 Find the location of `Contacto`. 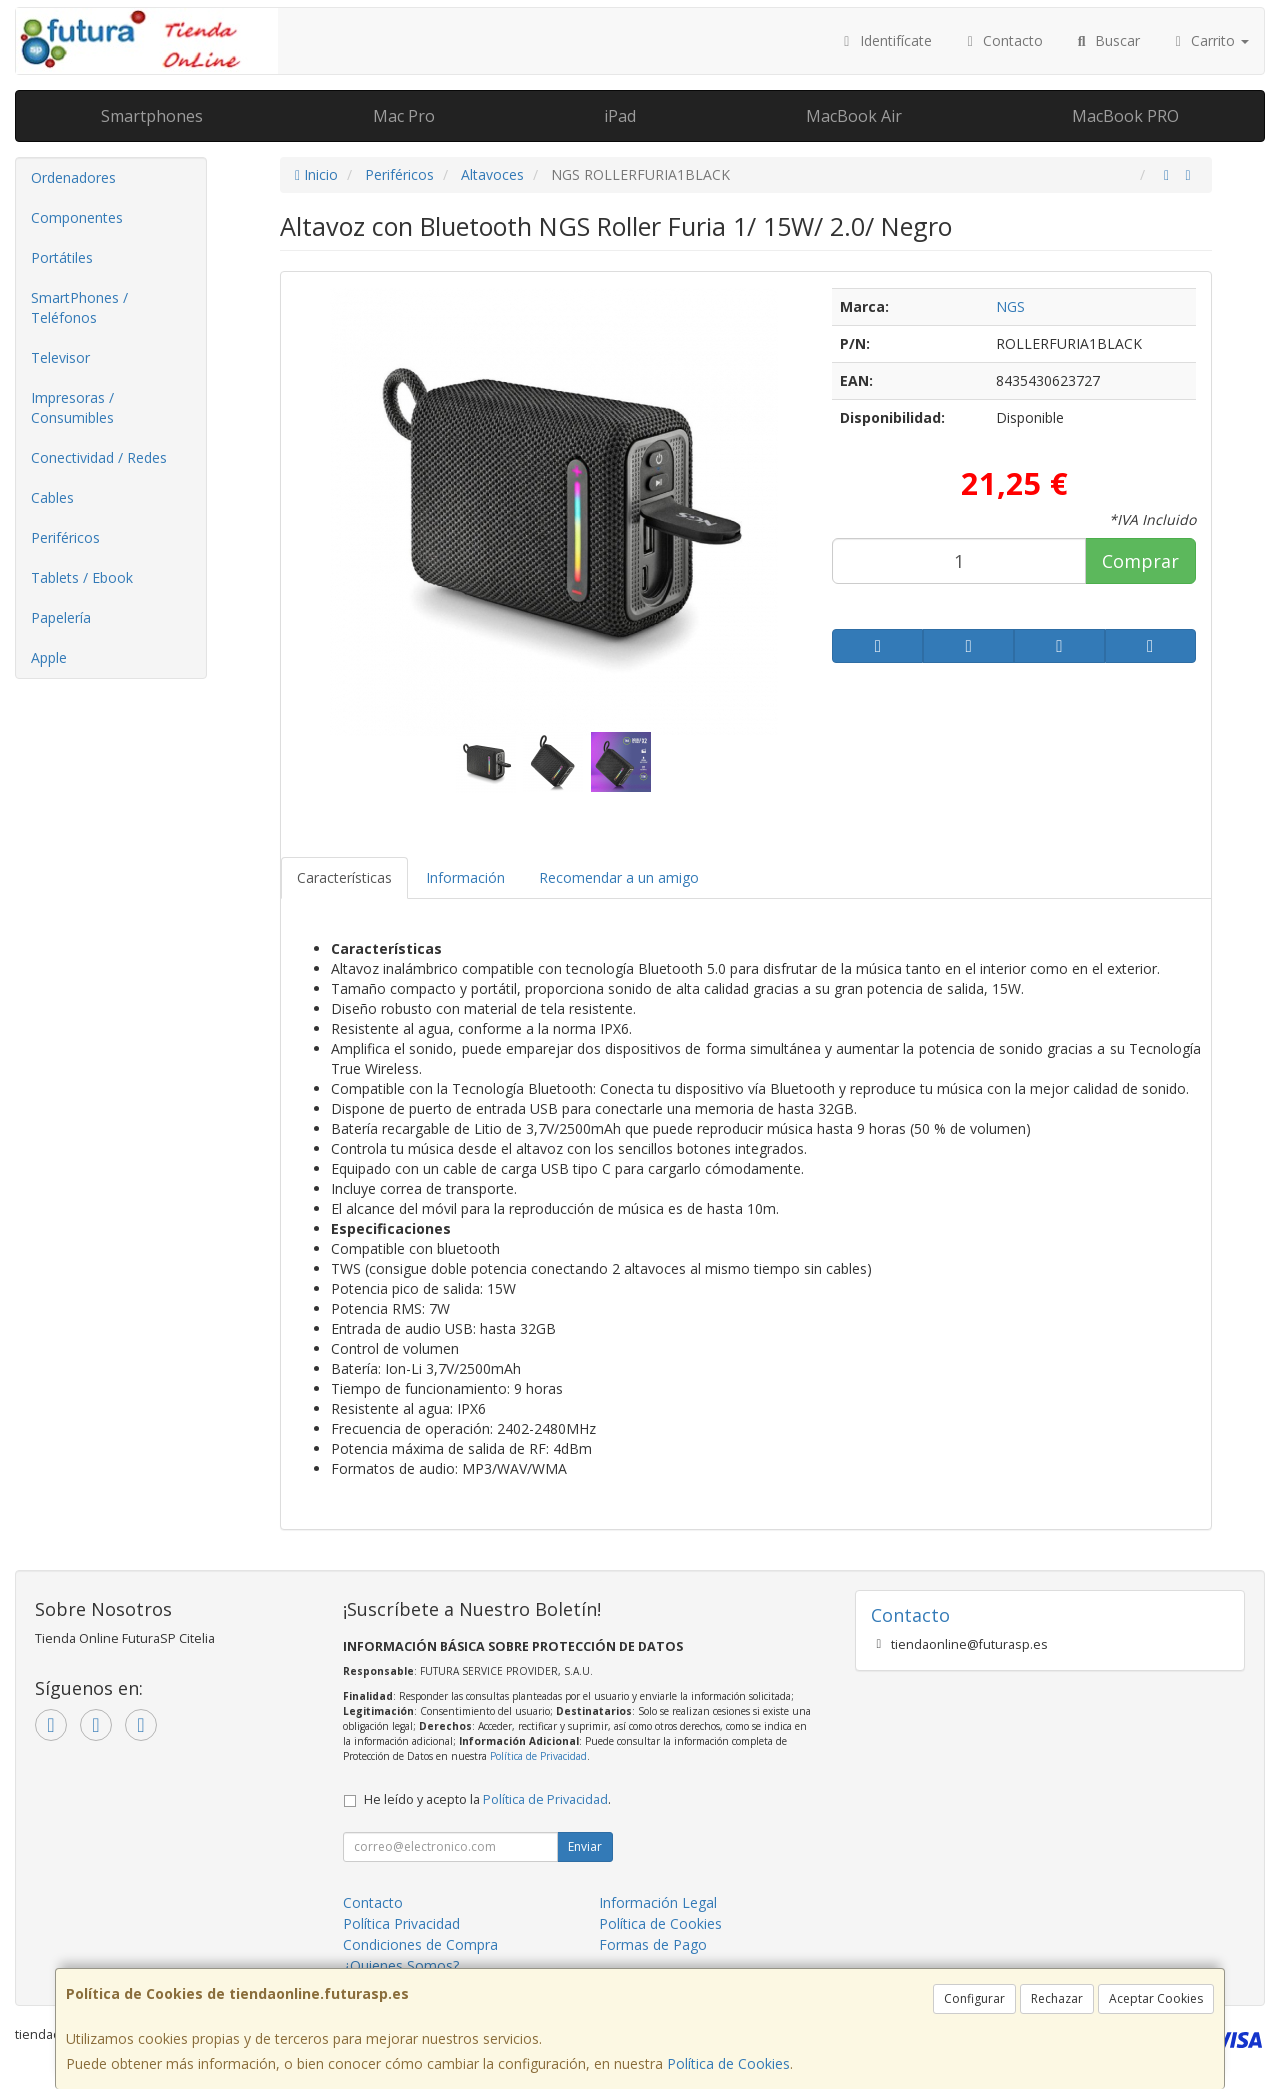

Contacto is located at coordinates (1003, 40).